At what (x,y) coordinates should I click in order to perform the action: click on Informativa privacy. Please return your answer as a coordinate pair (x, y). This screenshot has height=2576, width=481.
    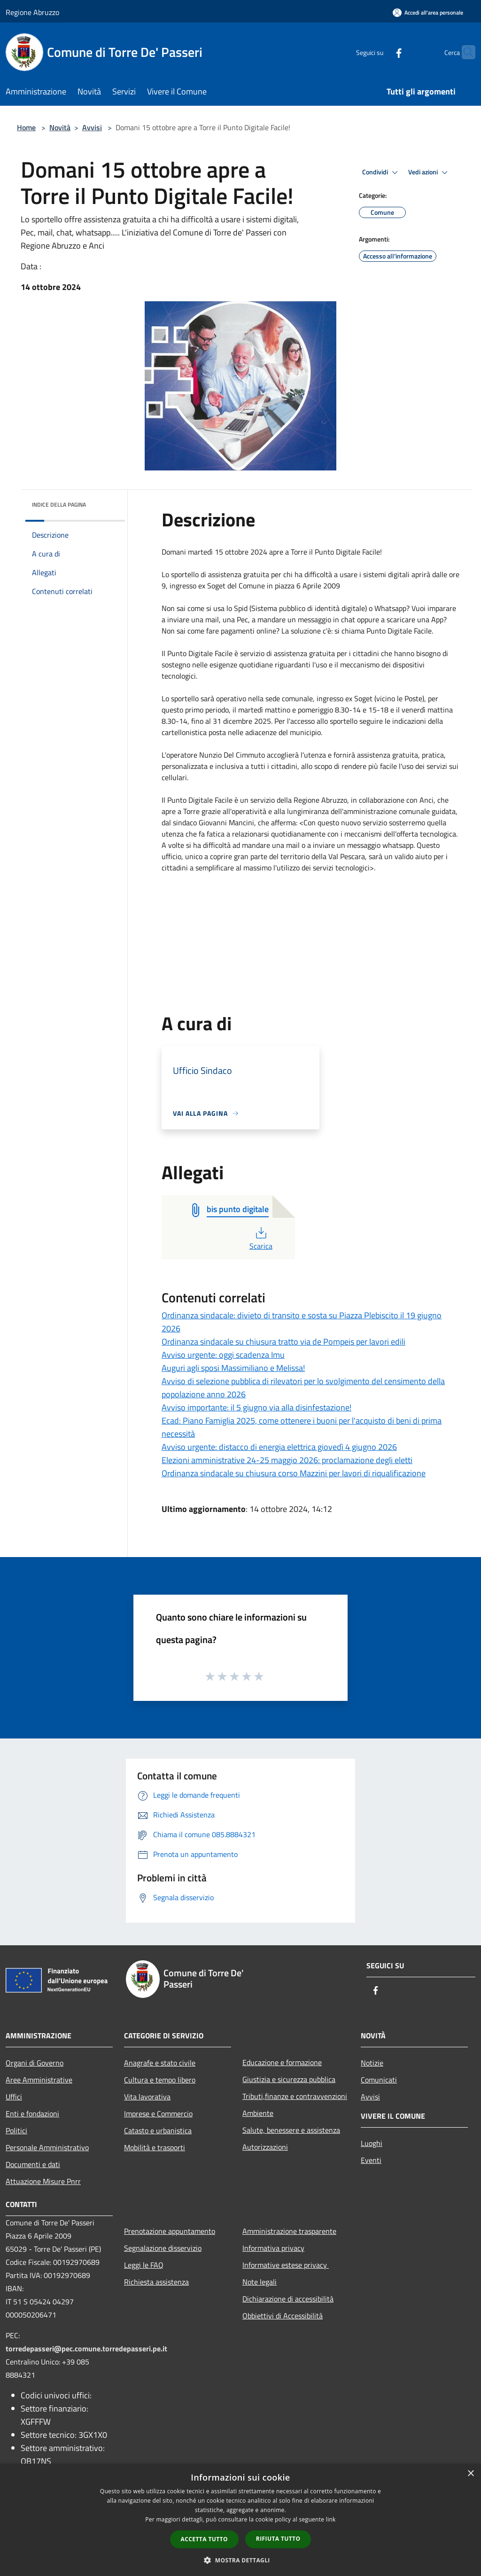
    Looking at the image, I should click on (273, 2248).